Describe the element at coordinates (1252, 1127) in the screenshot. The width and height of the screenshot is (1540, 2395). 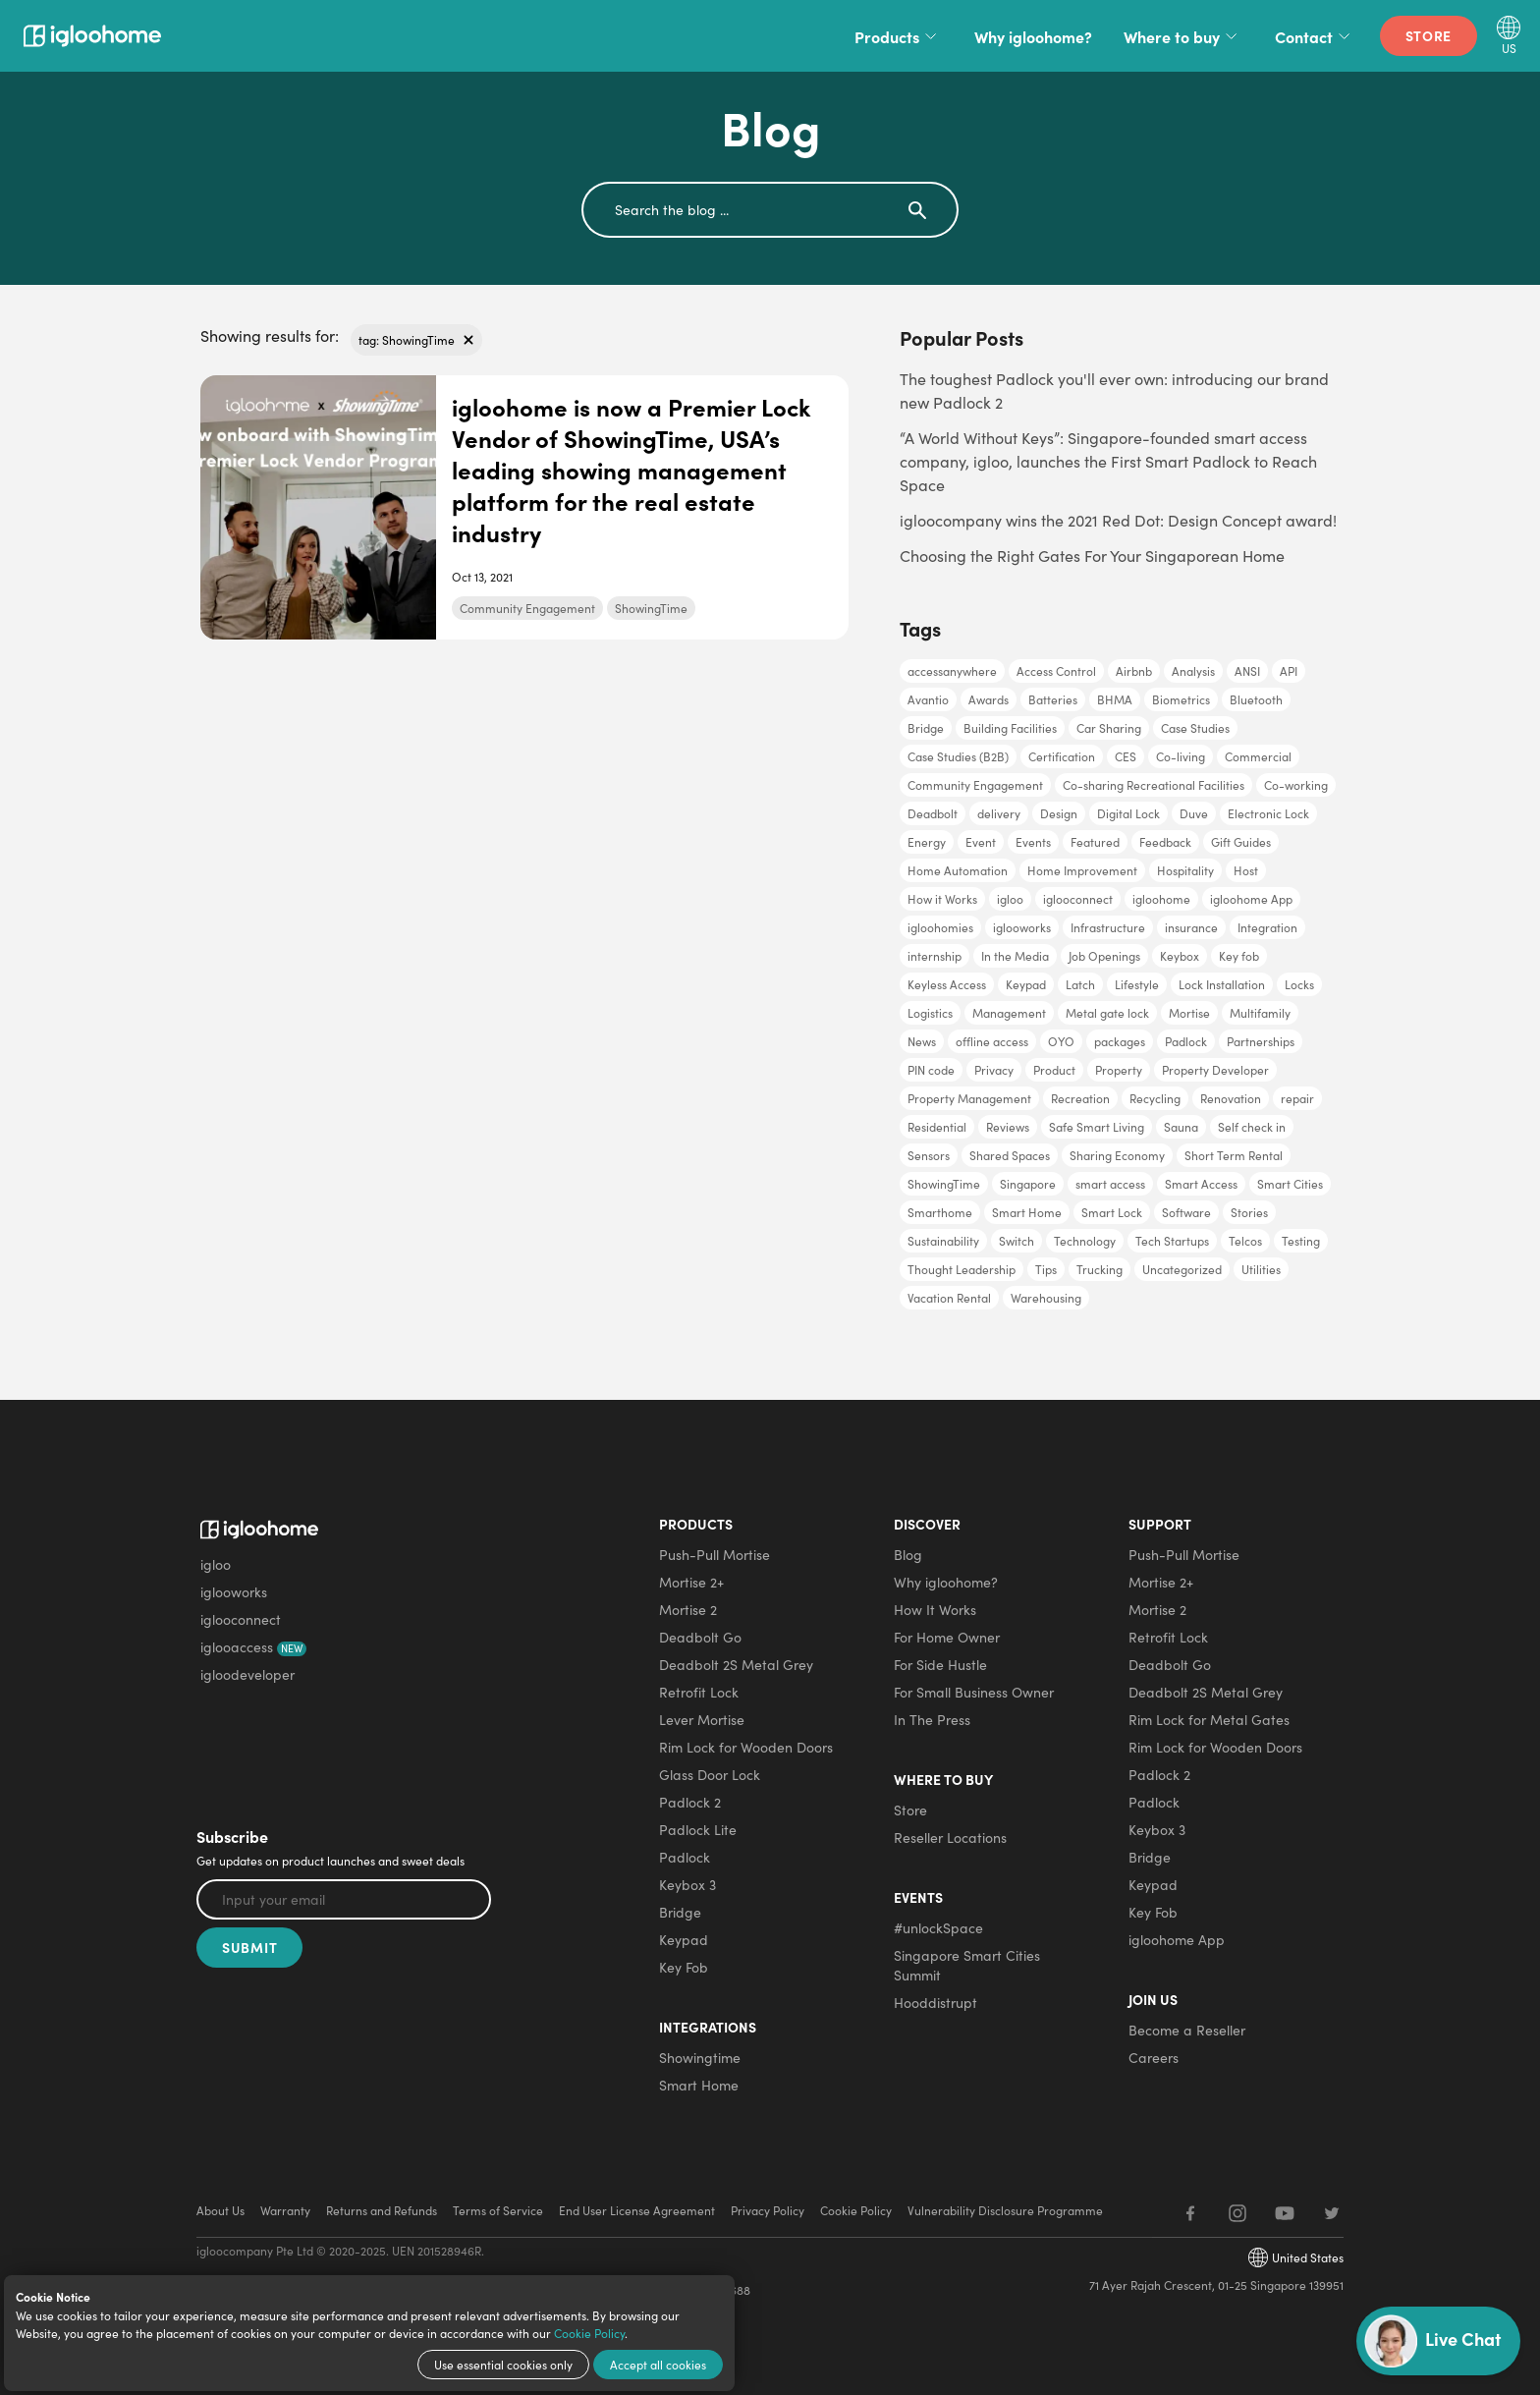
I see `Self check in` at that location.